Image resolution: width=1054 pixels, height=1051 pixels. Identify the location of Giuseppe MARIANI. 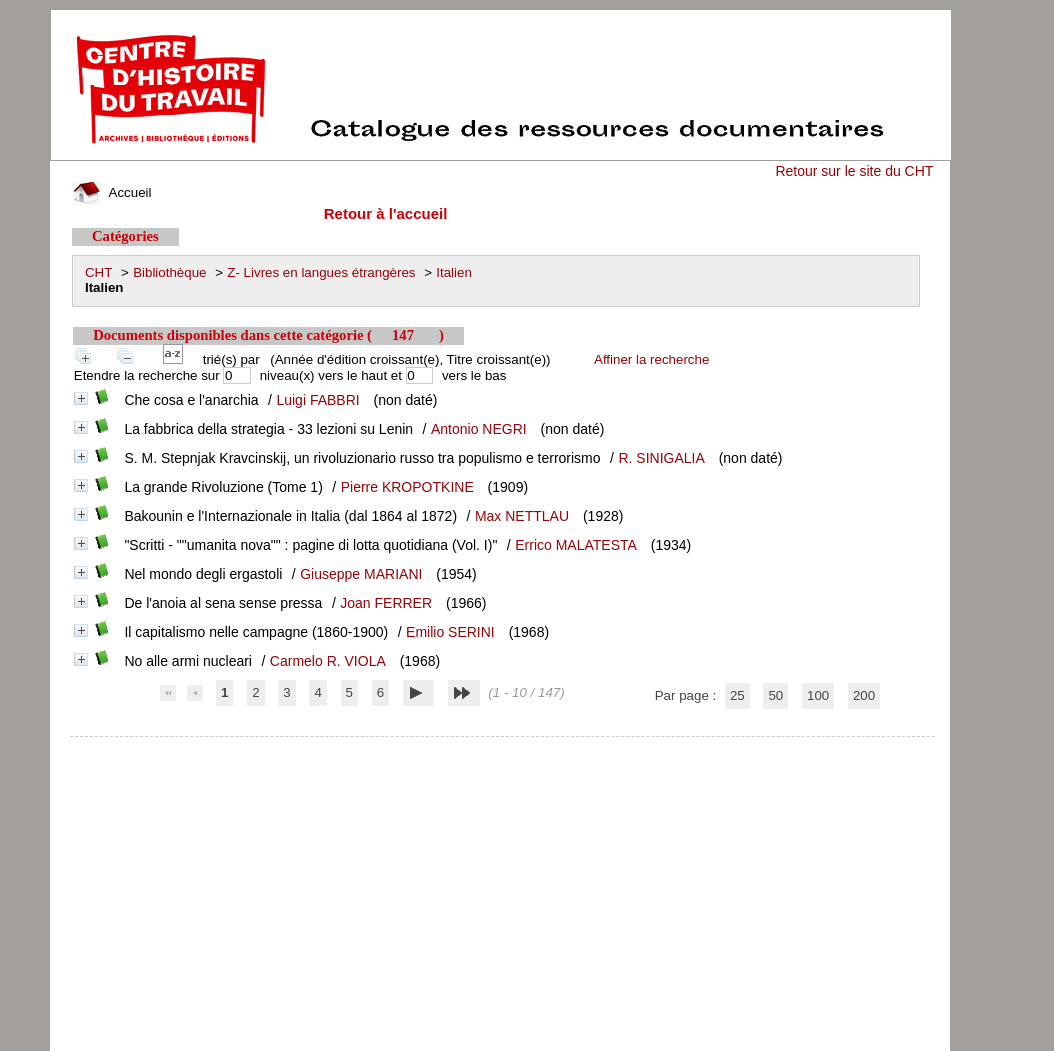
(361, 574).